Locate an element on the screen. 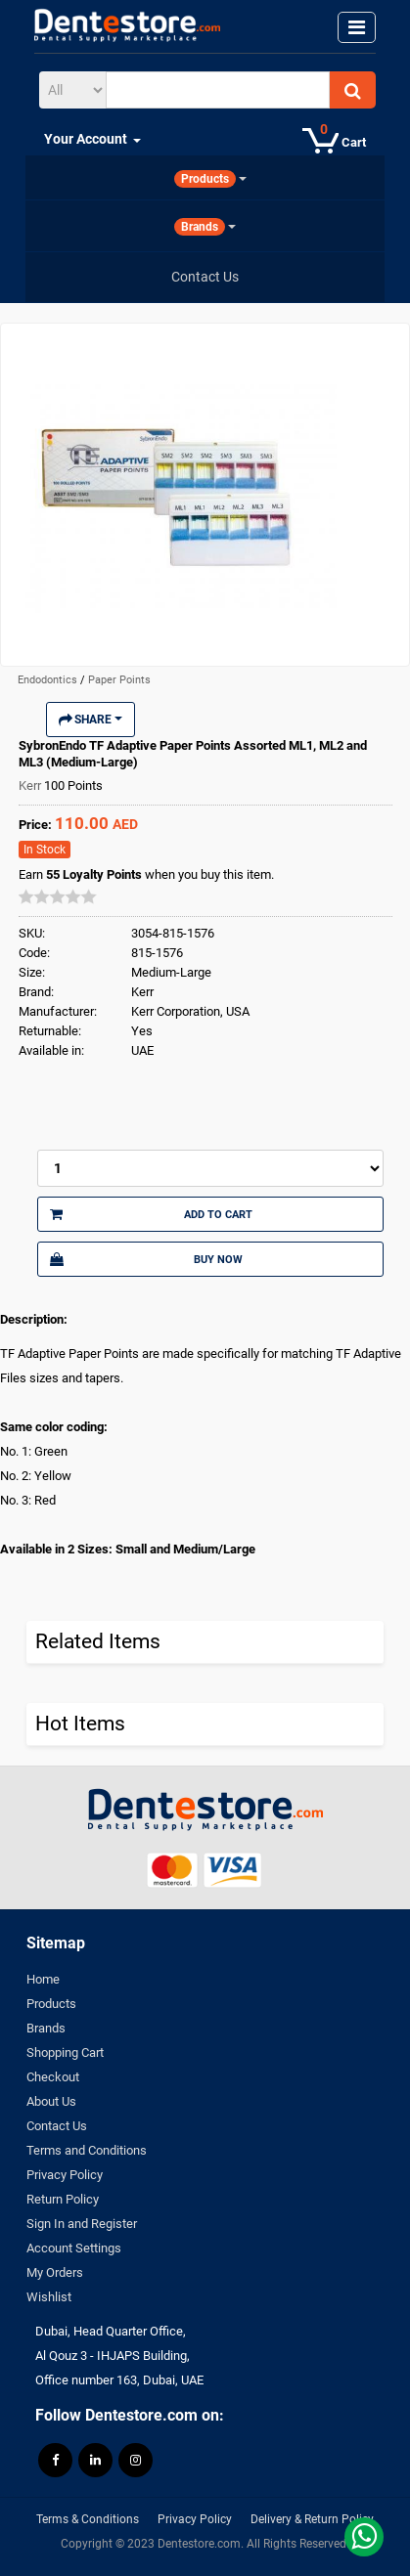 This screenshot has height=2576, width=410. Terms & Conditions is located at coordinates (87, 2519).